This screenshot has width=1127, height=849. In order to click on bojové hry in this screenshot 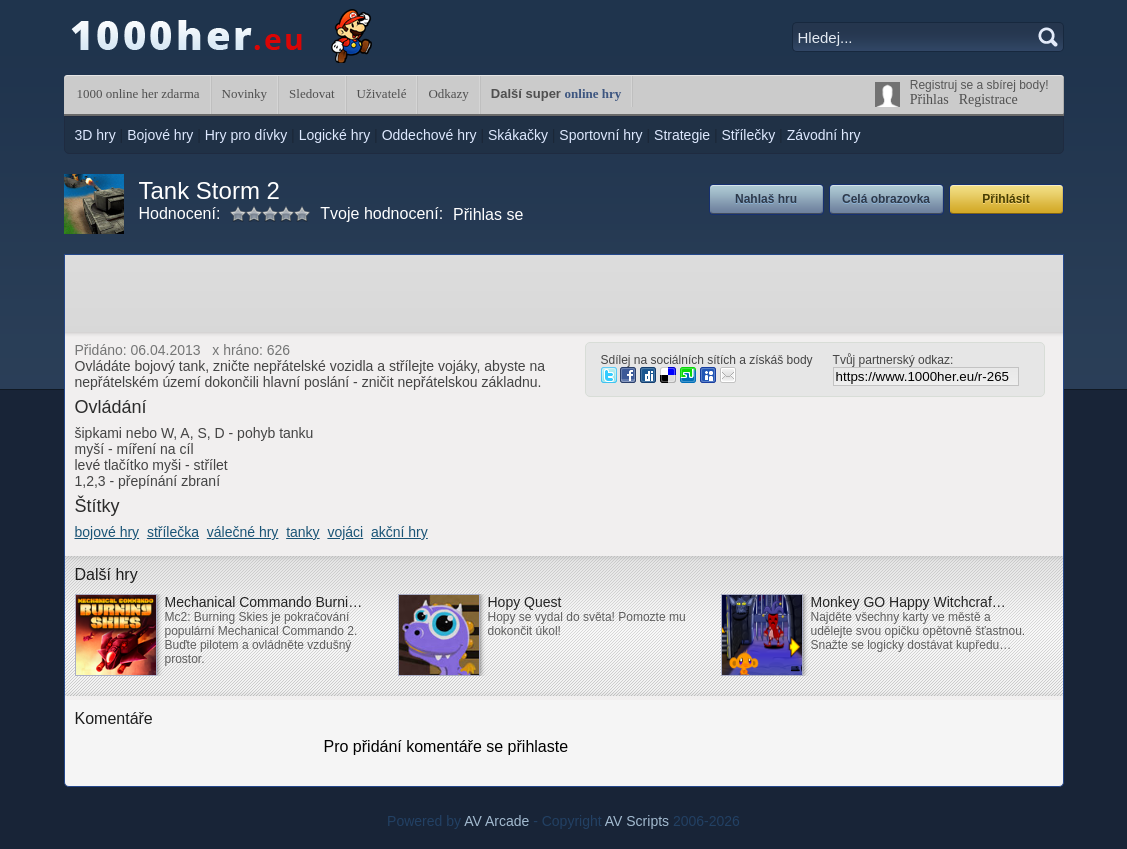, I will do `click(107, 532)`.